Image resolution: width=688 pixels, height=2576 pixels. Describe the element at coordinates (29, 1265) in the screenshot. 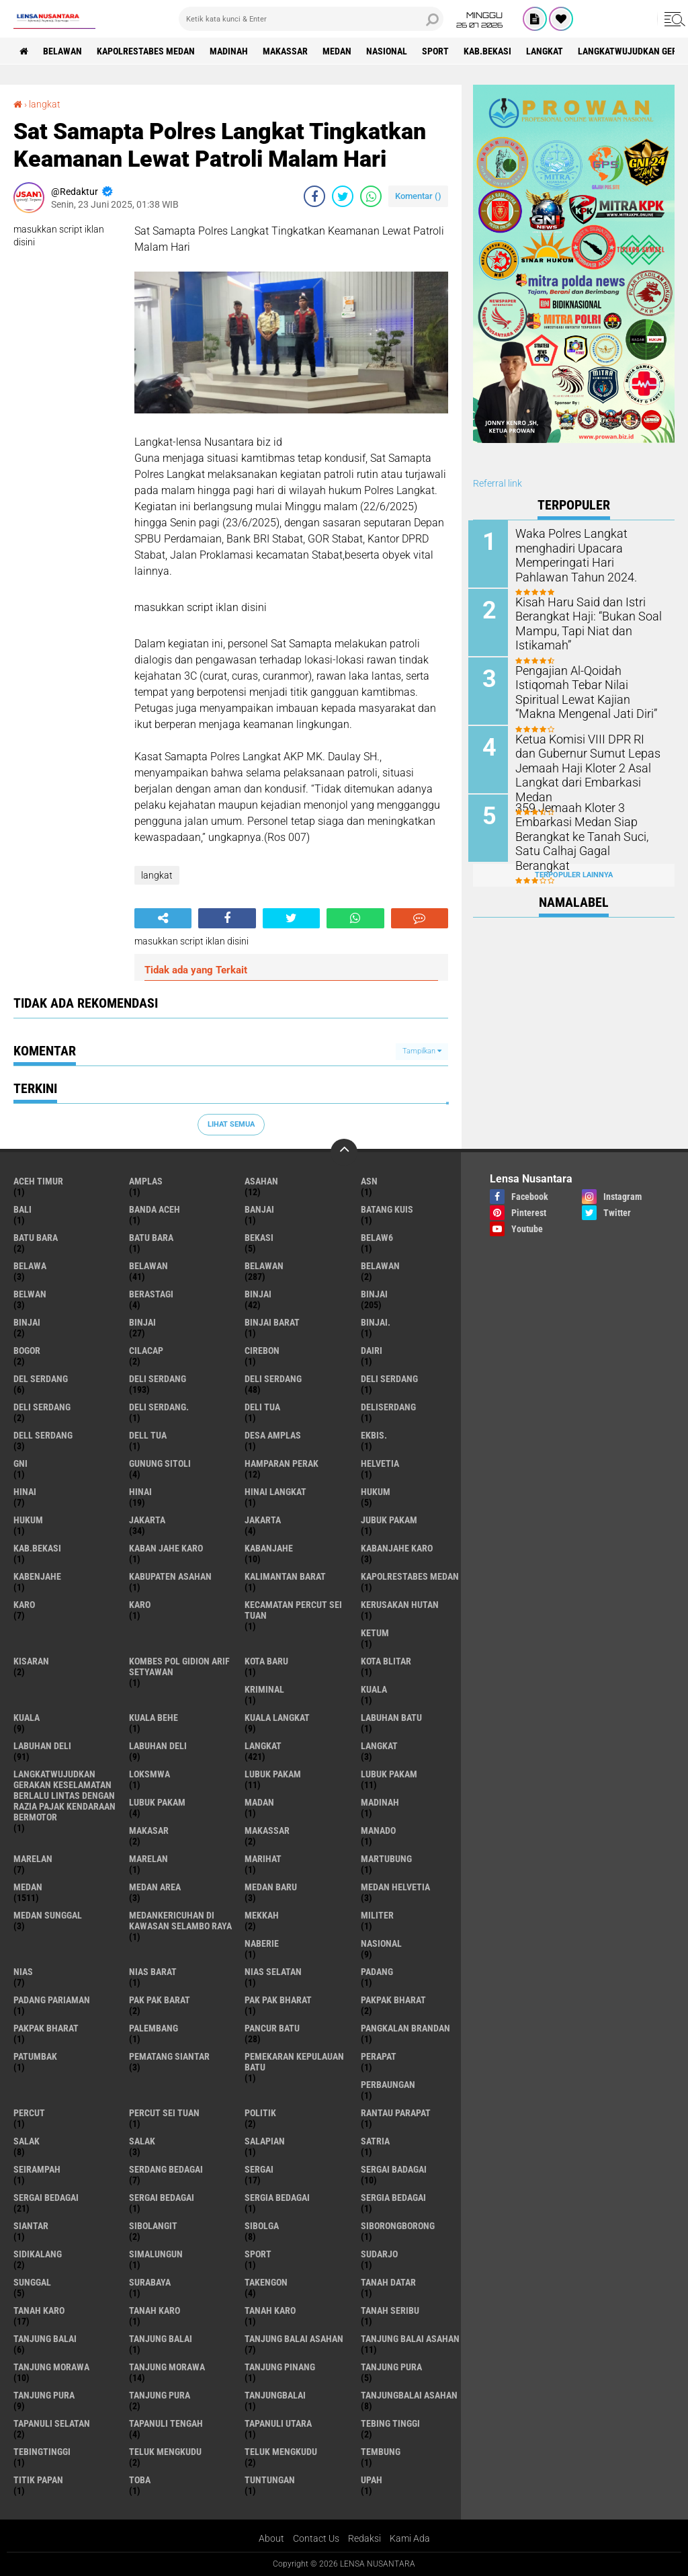

I see `Belawa` at that location.